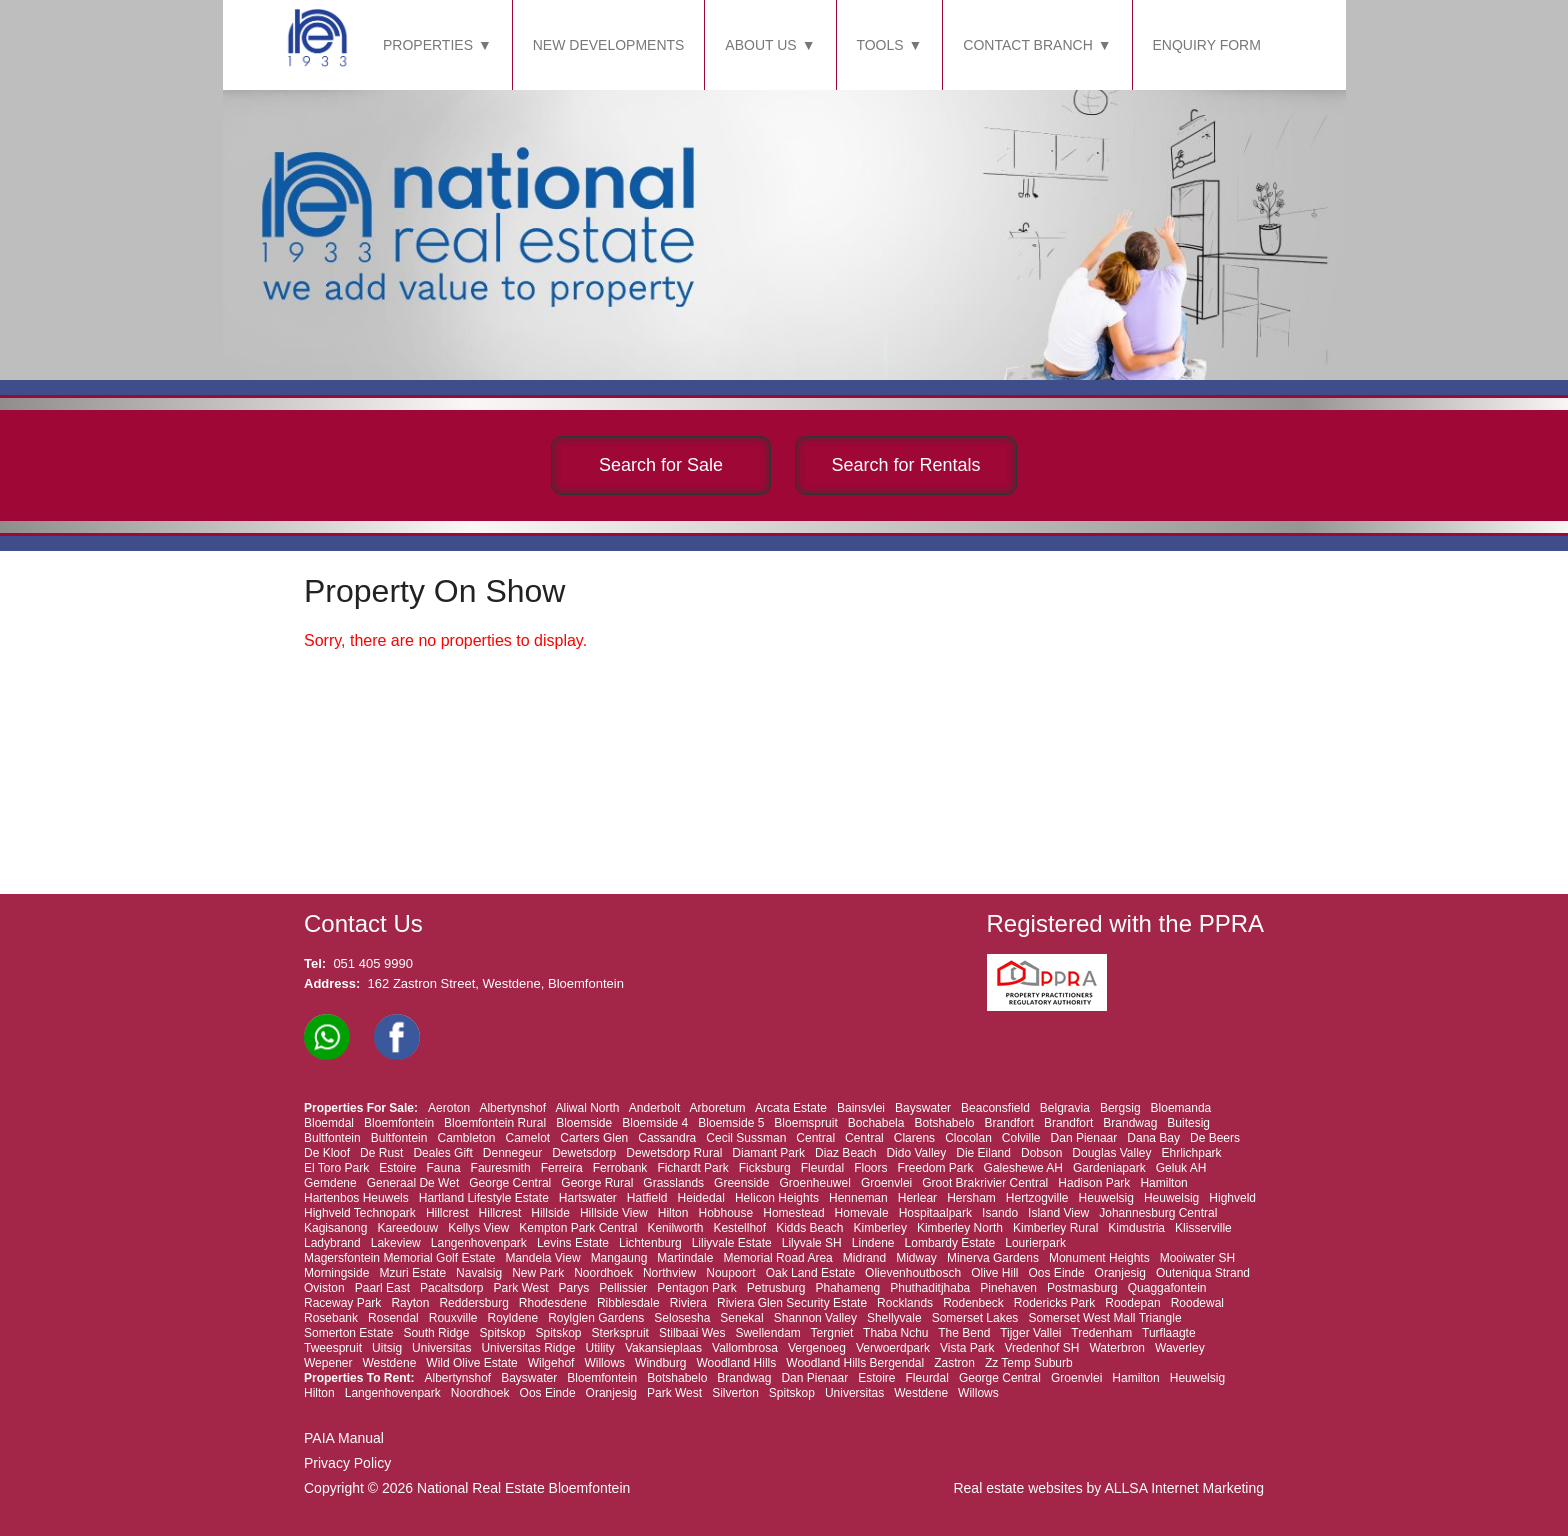 The height and width of the screenshot is (1536, 1568). What do you see at coordinates (332, 1138) in the screenshot?
I see `Bultfontein` at bounding box center [332, 1138].